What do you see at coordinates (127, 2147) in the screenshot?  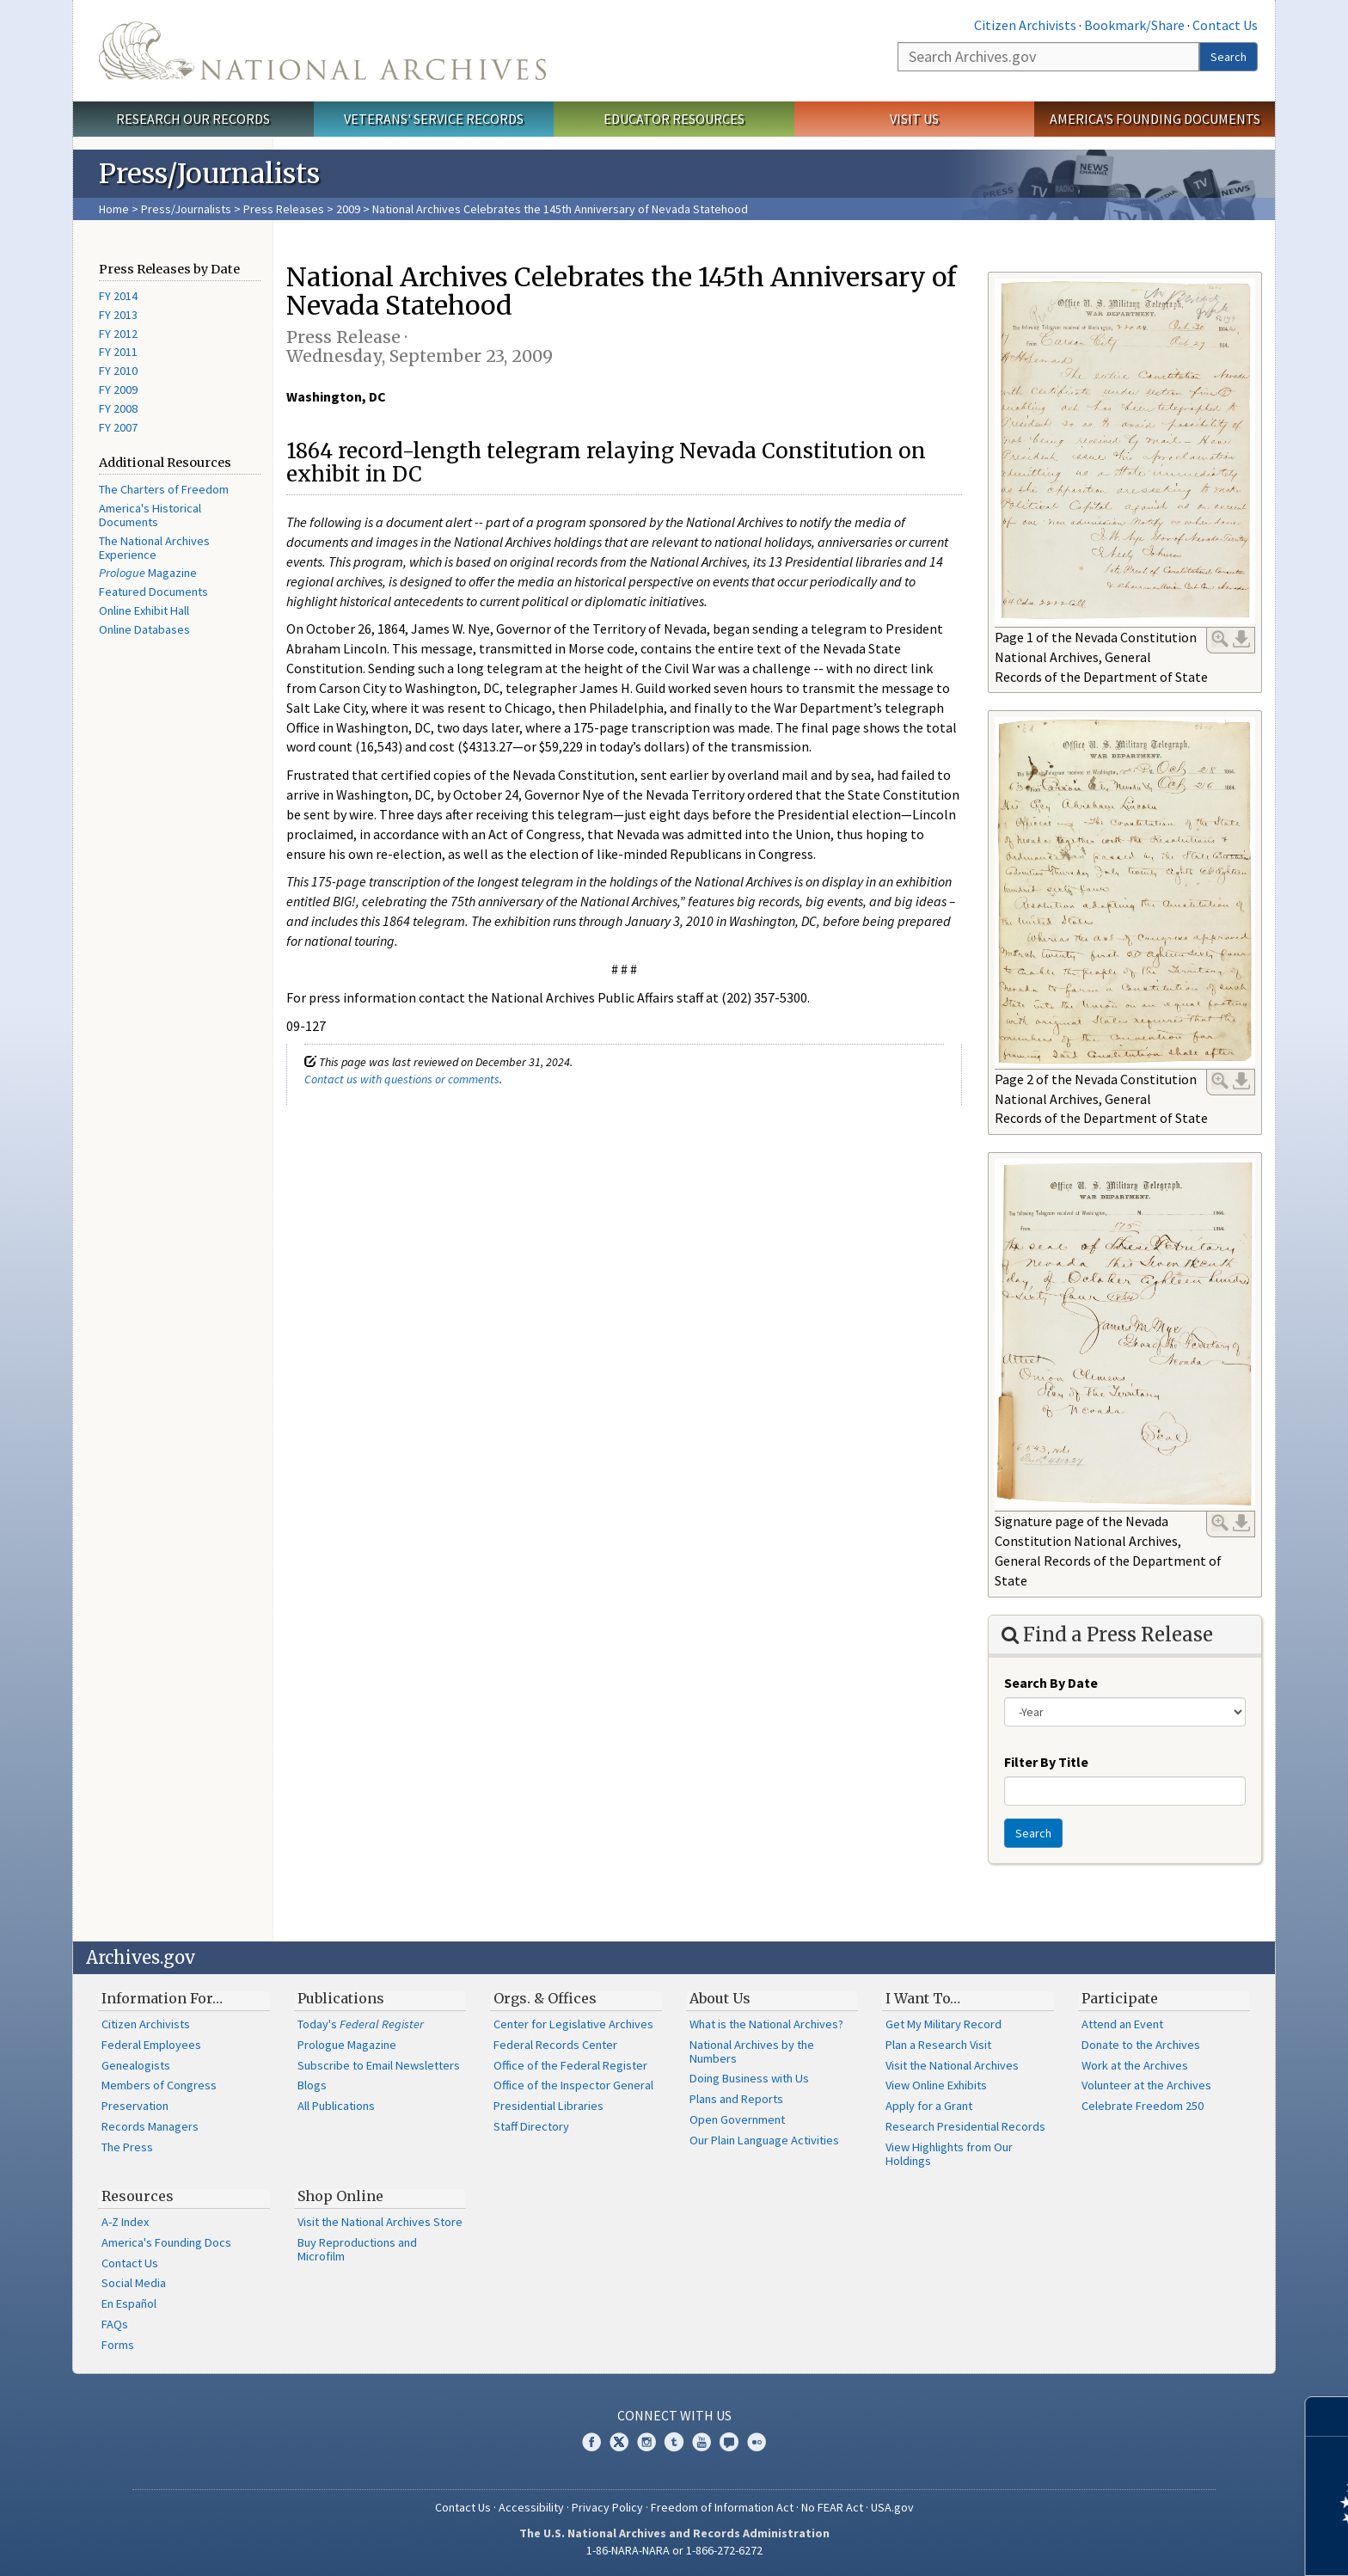 I see `The Press` at bounding box center [127, 2147].